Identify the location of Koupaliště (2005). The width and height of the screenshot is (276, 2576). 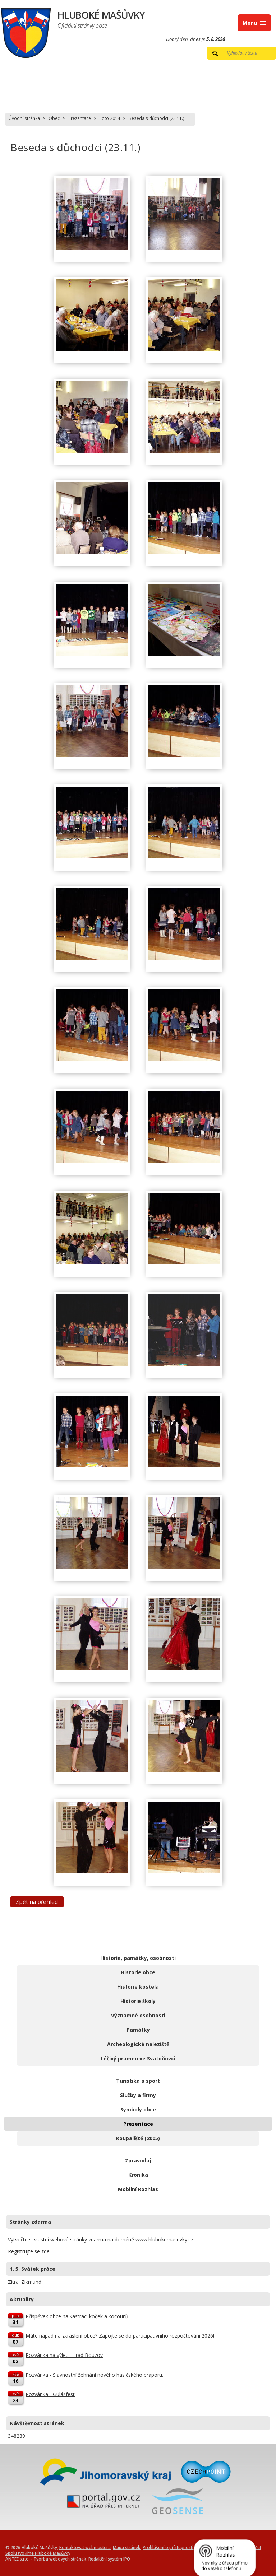
(138, 2138).